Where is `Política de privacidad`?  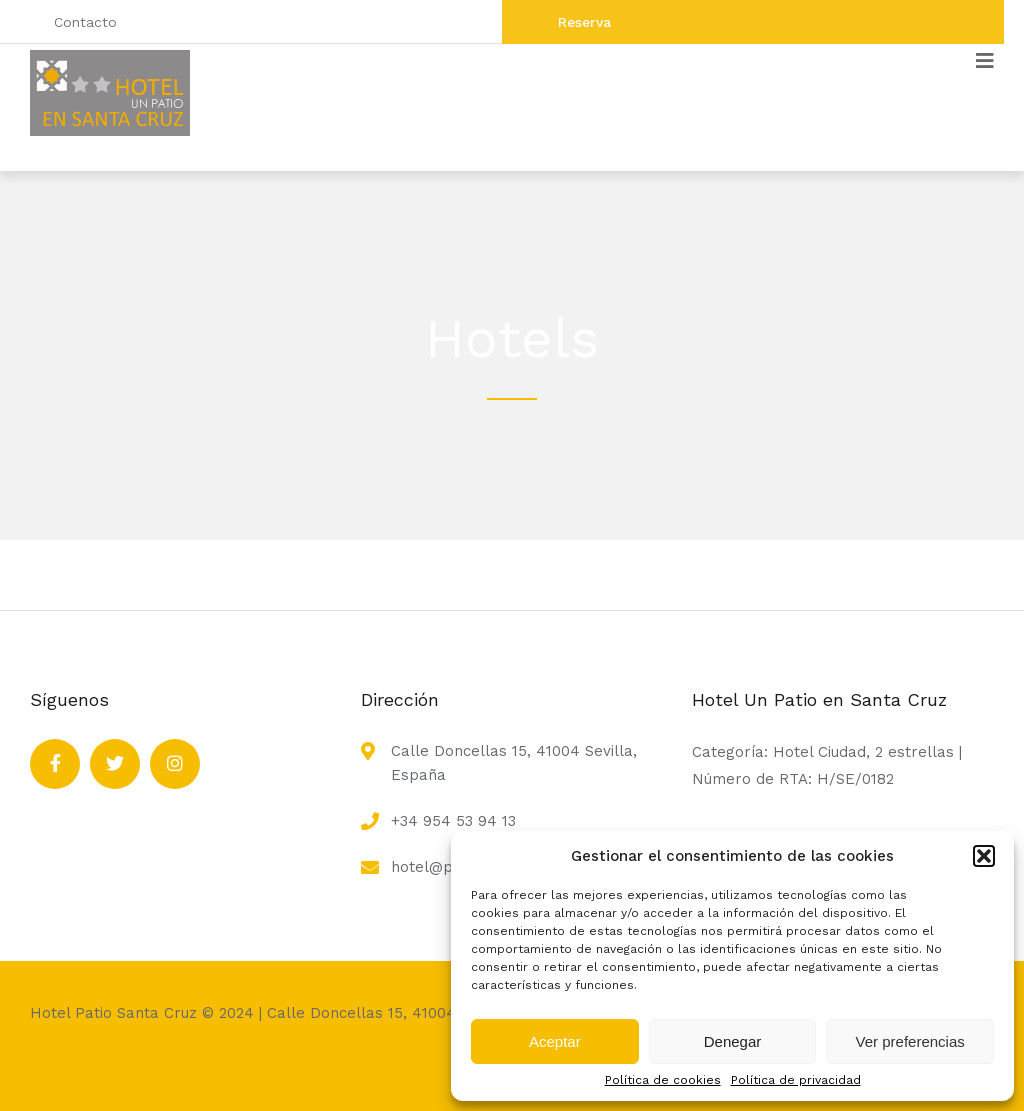
Política de privacidad is located at coordinates (796, 1080).